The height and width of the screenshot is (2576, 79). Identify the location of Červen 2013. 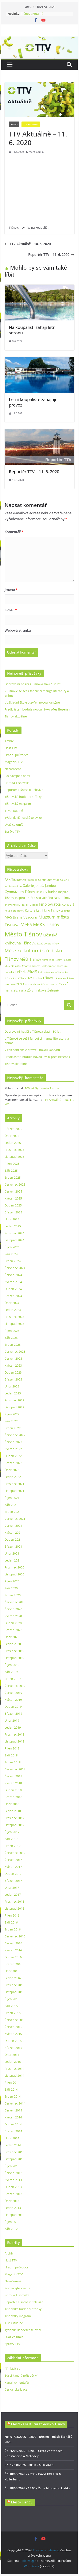
(13, 2173).